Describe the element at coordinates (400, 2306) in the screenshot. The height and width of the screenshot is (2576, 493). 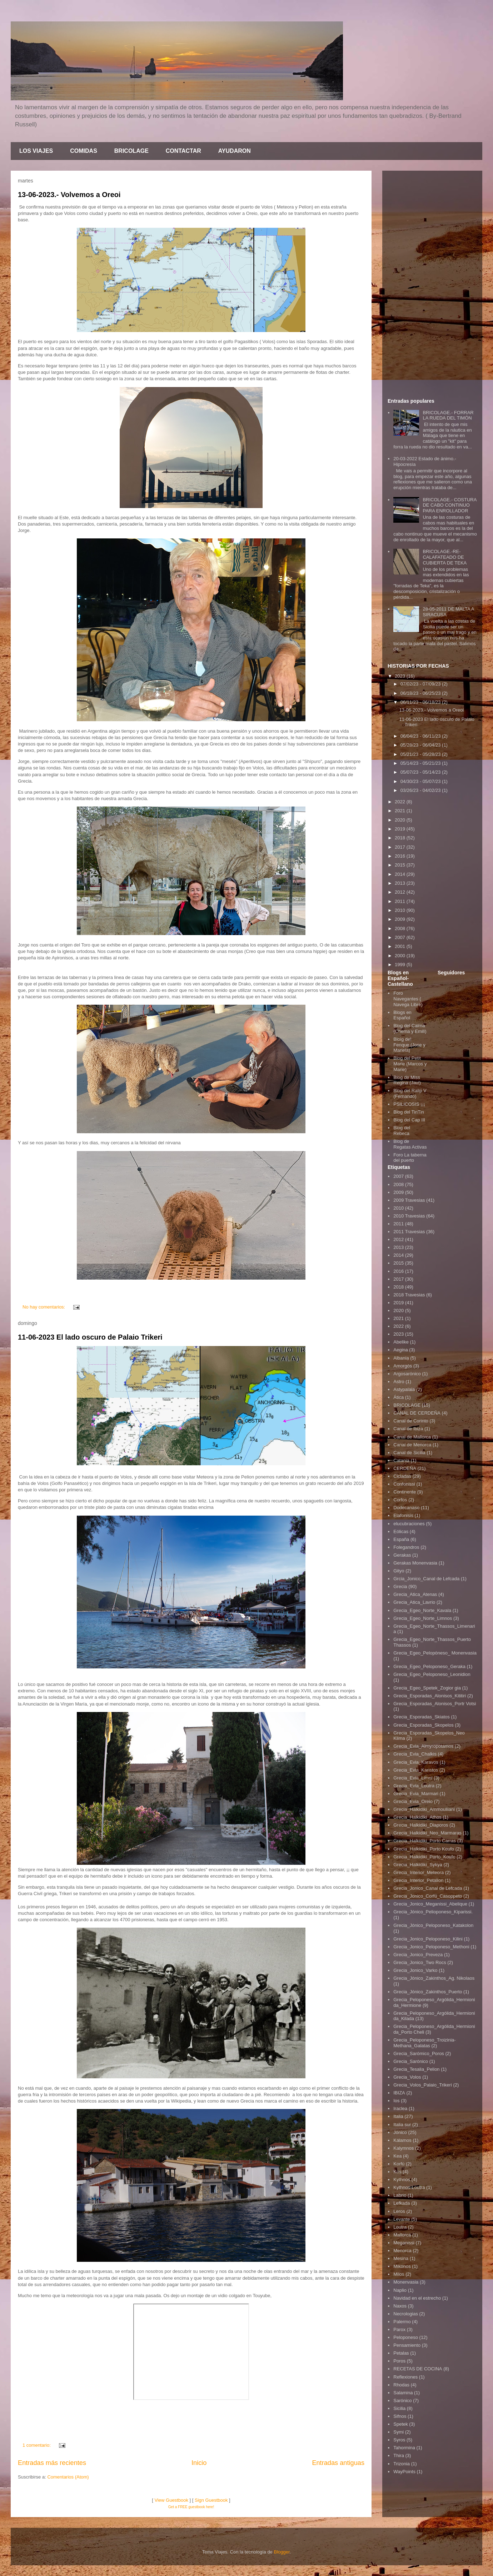
I see `Naxos` at that location.